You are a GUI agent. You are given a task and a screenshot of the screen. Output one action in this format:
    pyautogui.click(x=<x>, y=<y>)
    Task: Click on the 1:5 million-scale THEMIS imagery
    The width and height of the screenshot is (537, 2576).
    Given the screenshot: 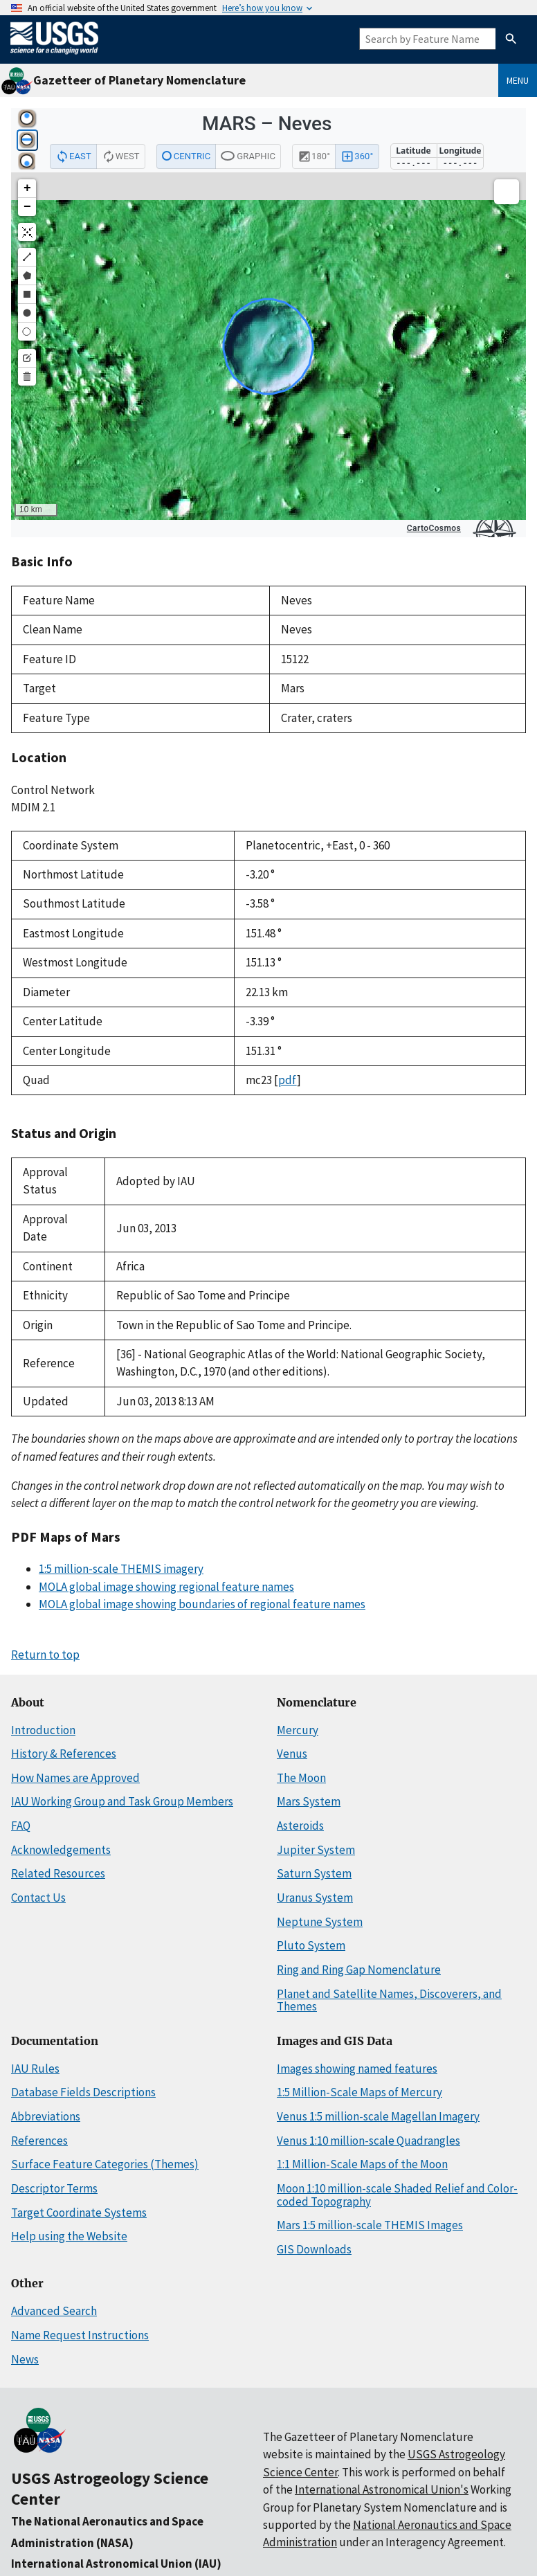 What is the action you would take?
    pyautogui.click(x=121, y=1568)
    